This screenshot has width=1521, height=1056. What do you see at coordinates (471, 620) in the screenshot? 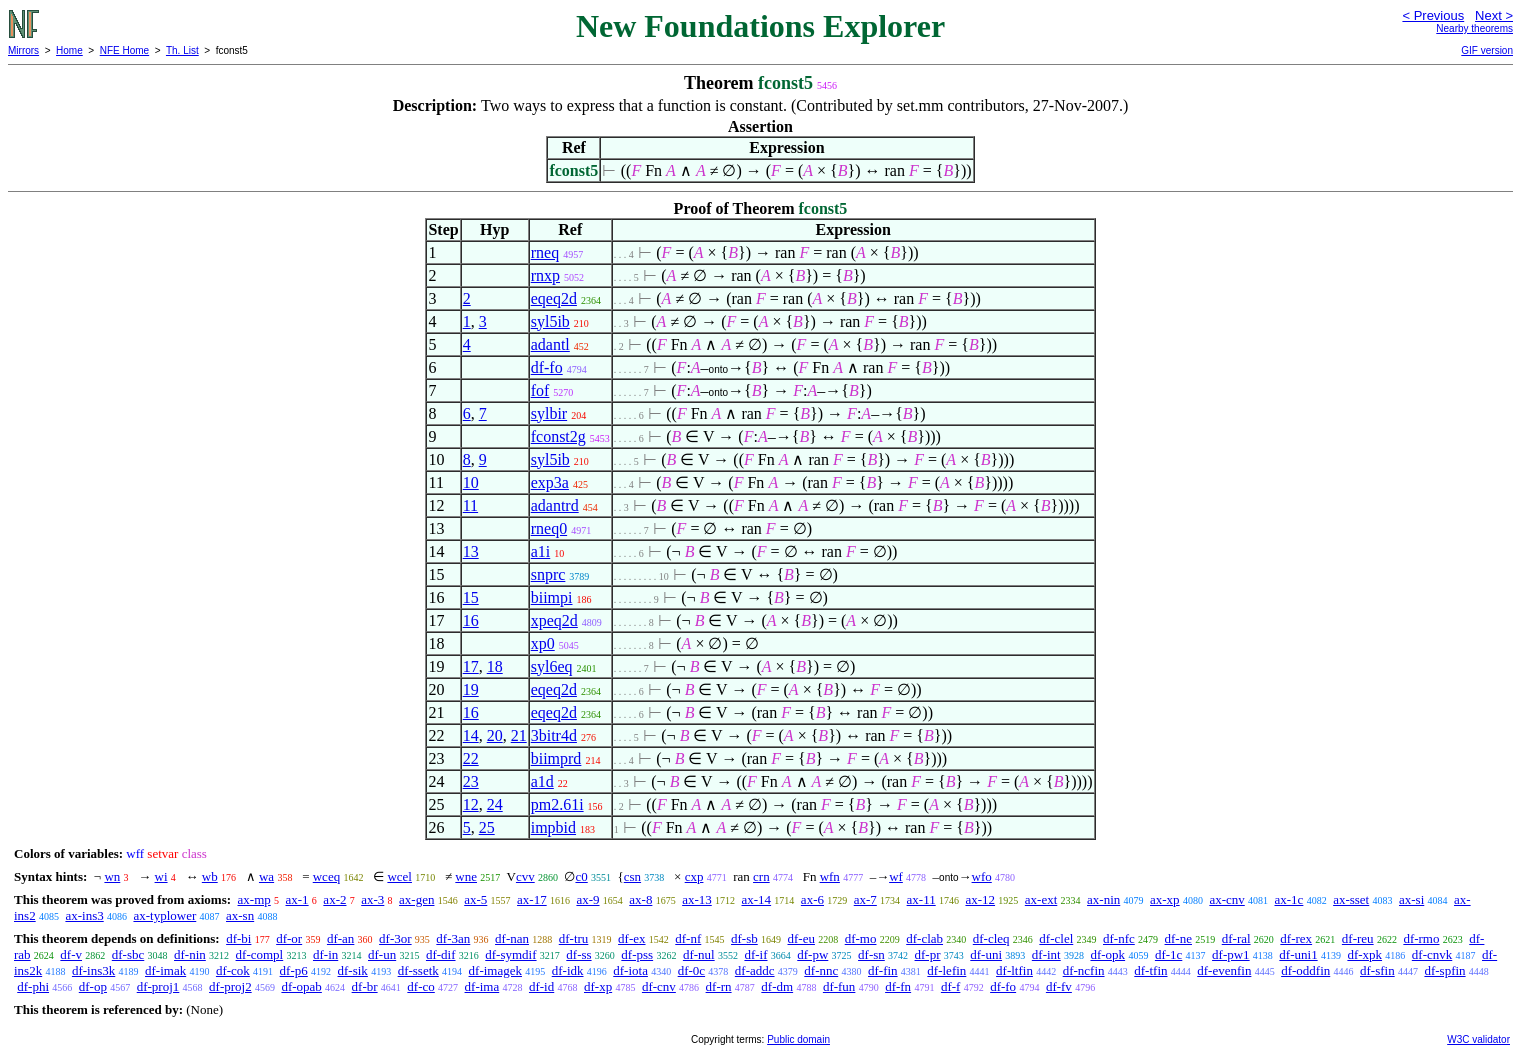
I see `16` at bounding box center [471, 620].